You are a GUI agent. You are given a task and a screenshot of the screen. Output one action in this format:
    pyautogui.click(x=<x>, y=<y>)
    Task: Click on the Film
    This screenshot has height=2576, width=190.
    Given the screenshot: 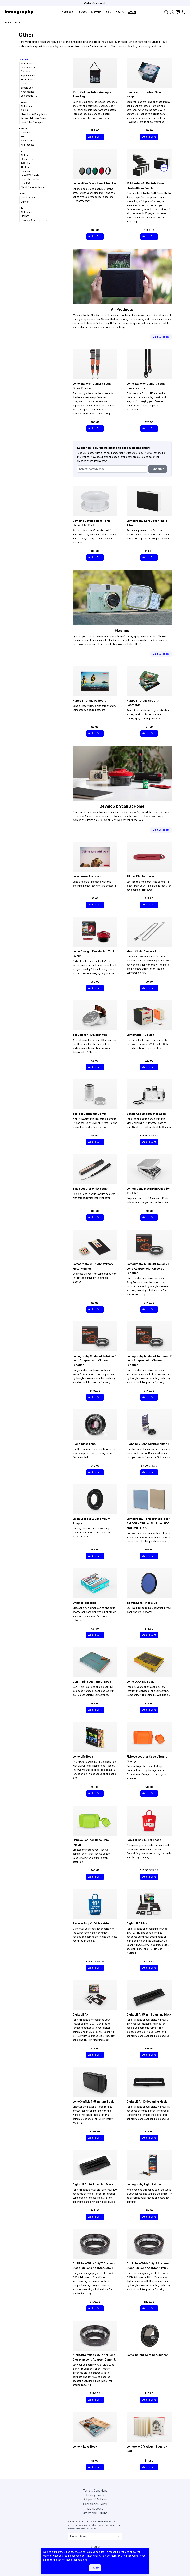 What is the action you would take?
    pyautogui.click(x=108, y=12)
    